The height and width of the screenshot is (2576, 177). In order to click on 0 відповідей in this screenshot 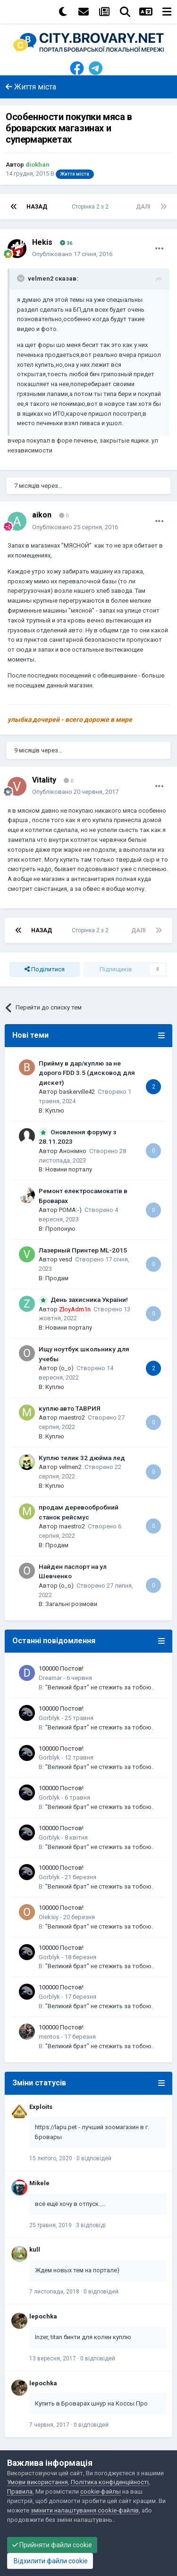, I will do `click(93, 2158)`.